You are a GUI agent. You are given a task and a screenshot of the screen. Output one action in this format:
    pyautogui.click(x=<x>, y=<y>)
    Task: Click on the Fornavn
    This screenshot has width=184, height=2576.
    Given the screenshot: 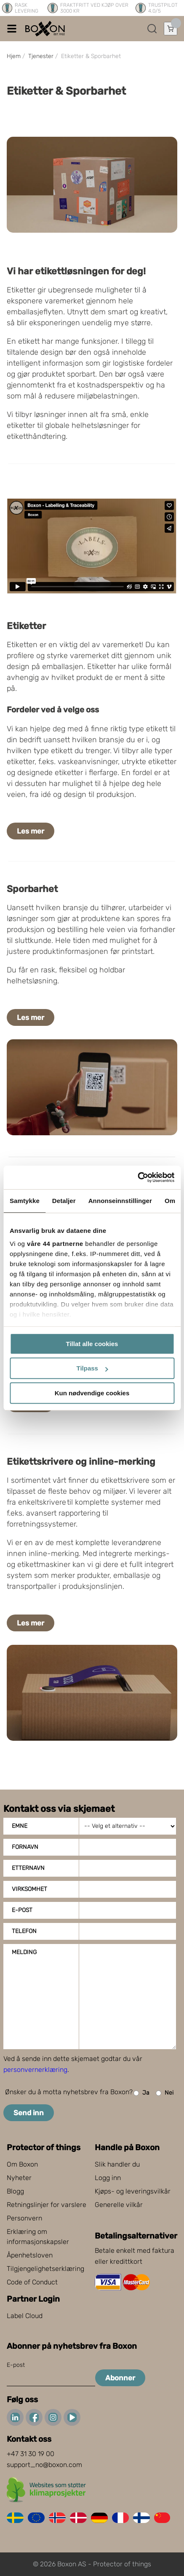 What is the action you would take?
    pyautogui.click(x=25, y=1847)
    